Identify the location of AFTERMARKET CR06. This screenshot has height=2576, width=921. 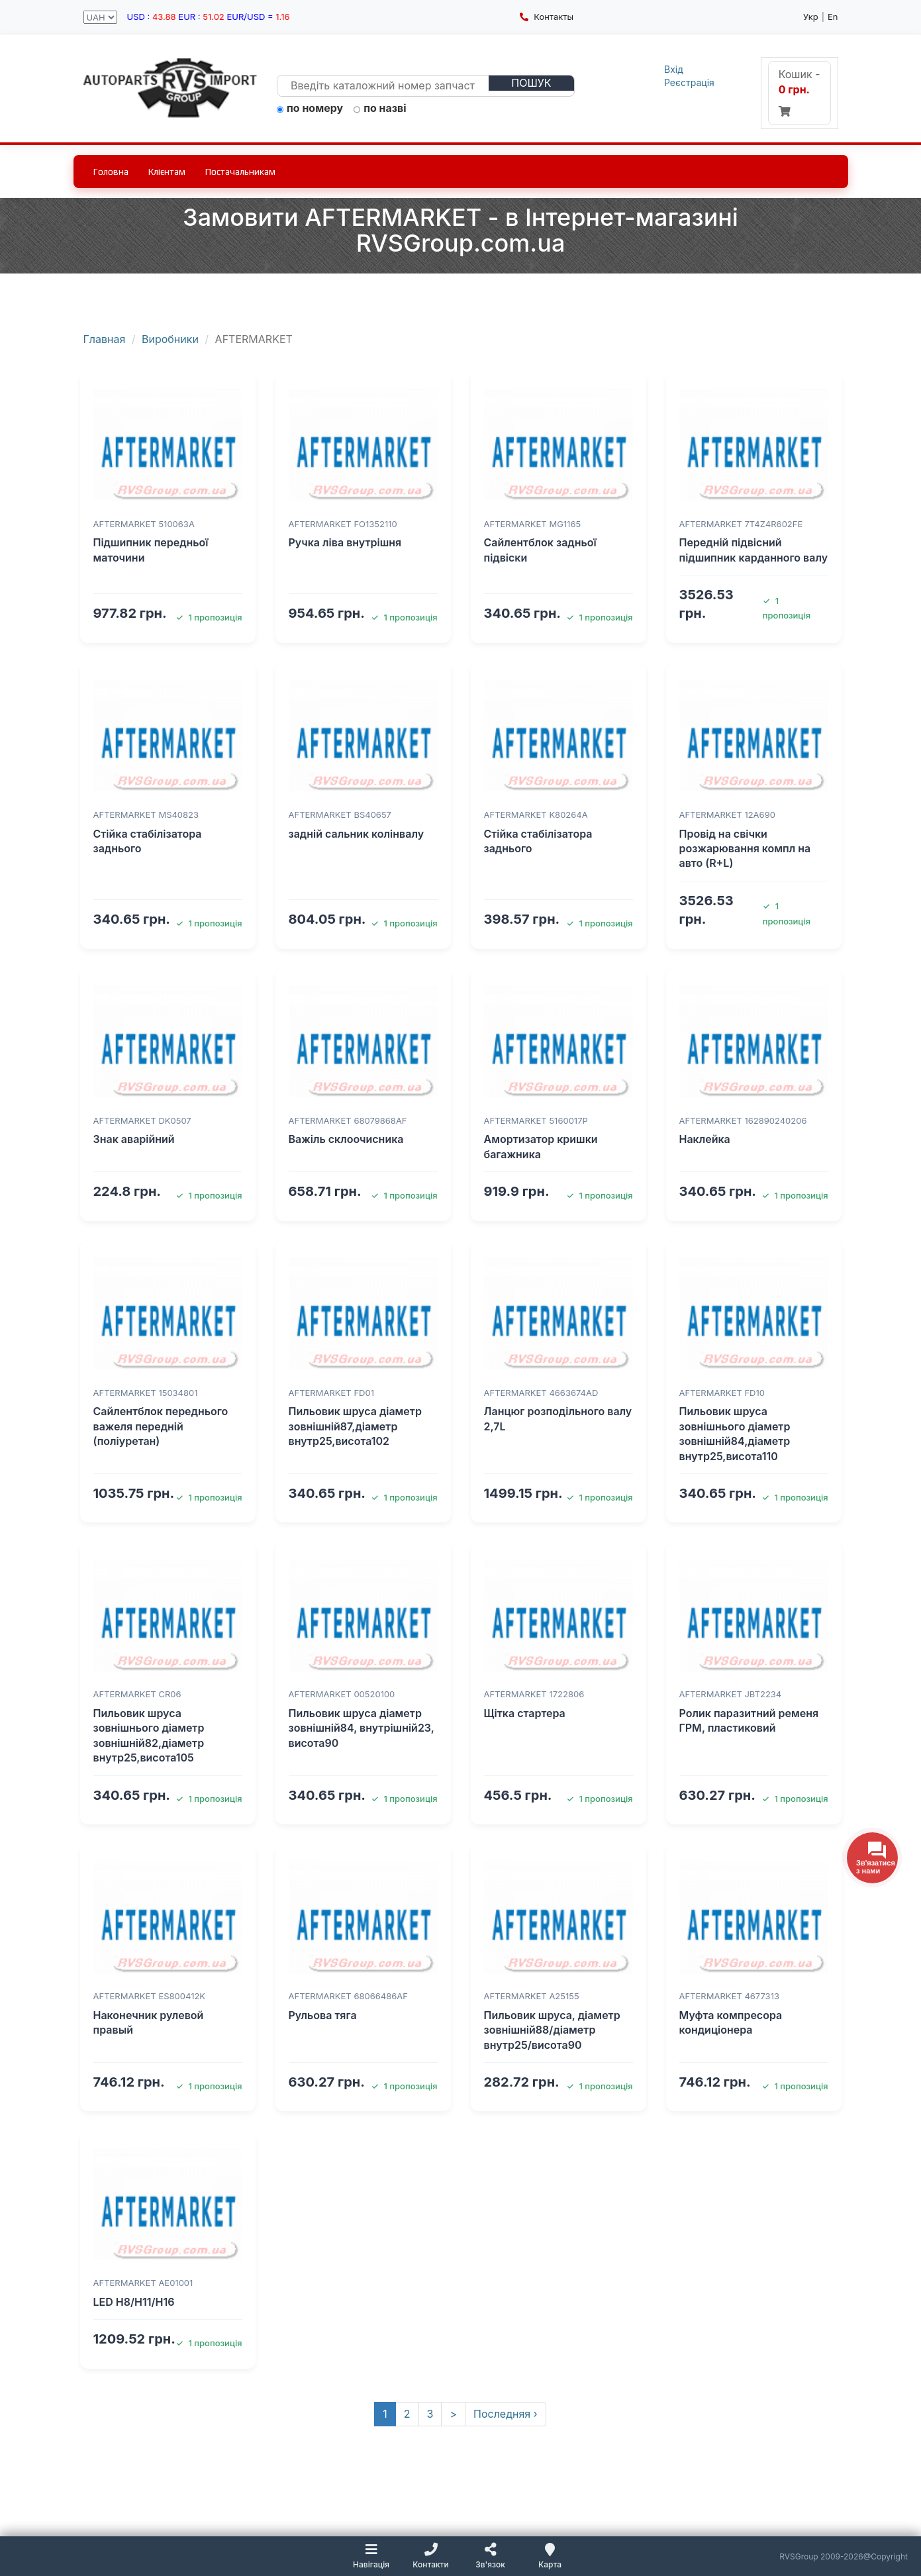
(137, 1694).